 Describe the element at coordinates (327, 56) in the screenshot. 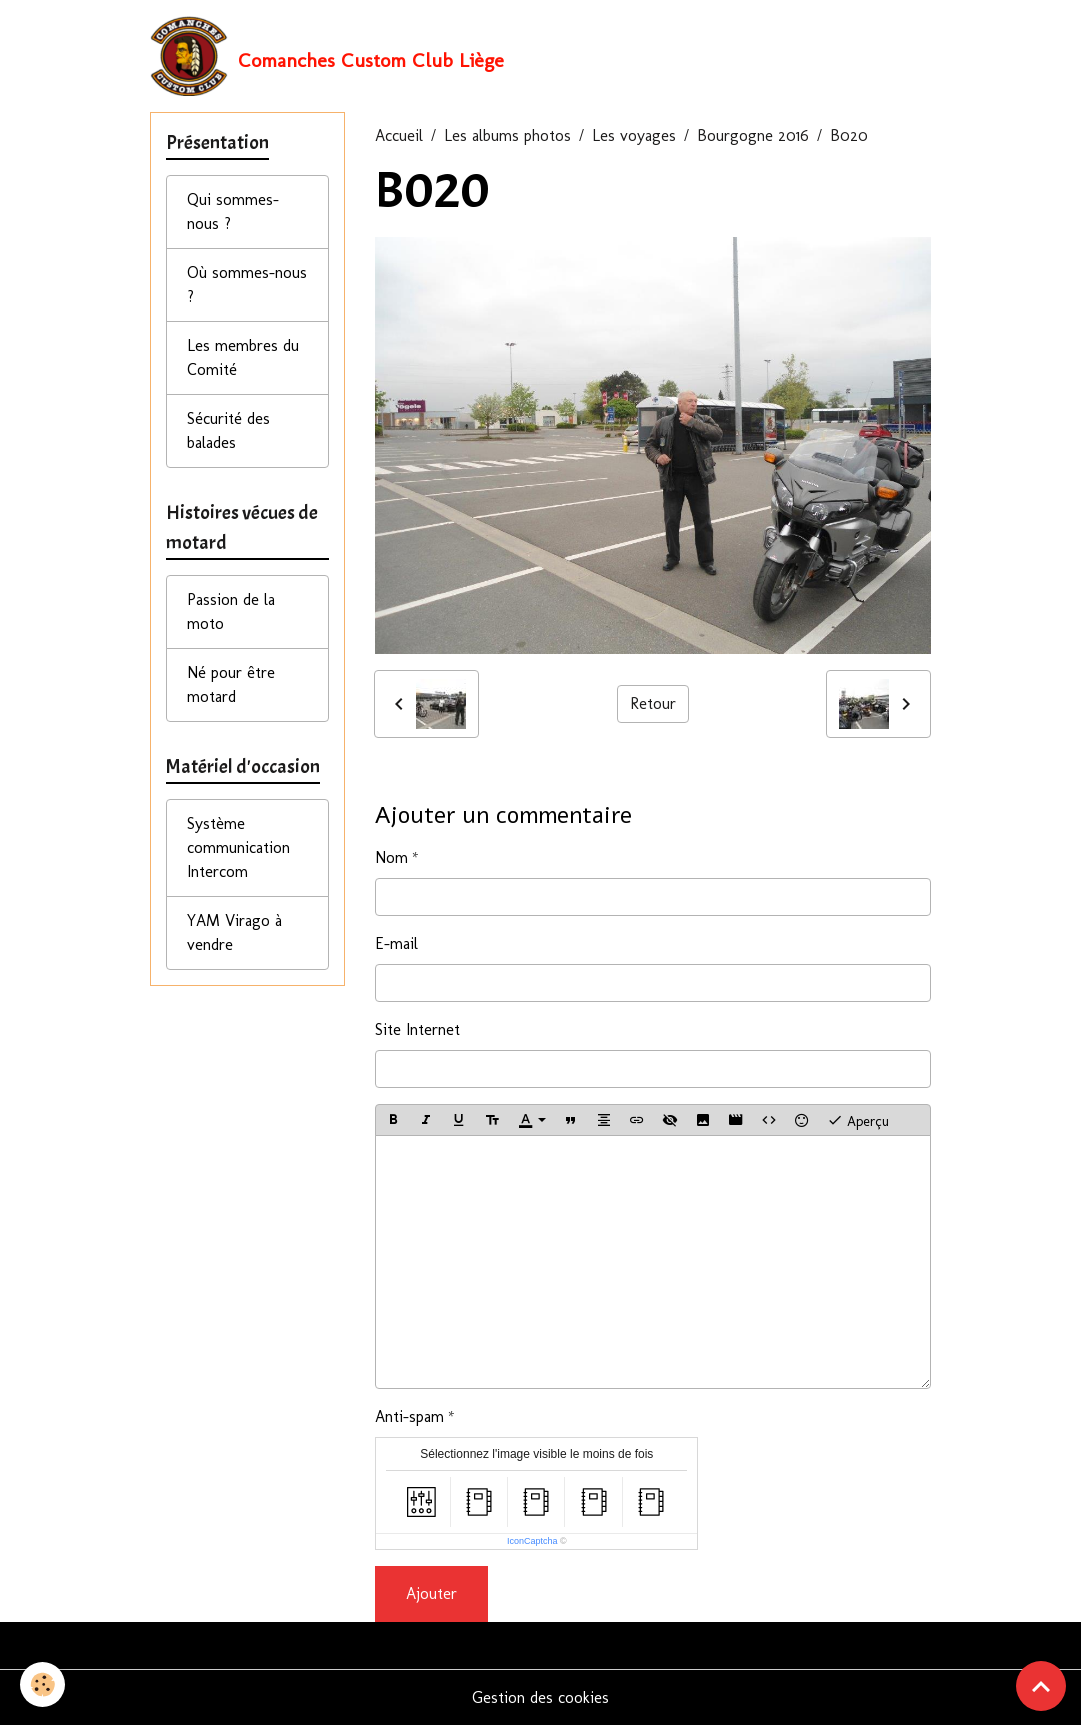

I see `[brand]` at that location.